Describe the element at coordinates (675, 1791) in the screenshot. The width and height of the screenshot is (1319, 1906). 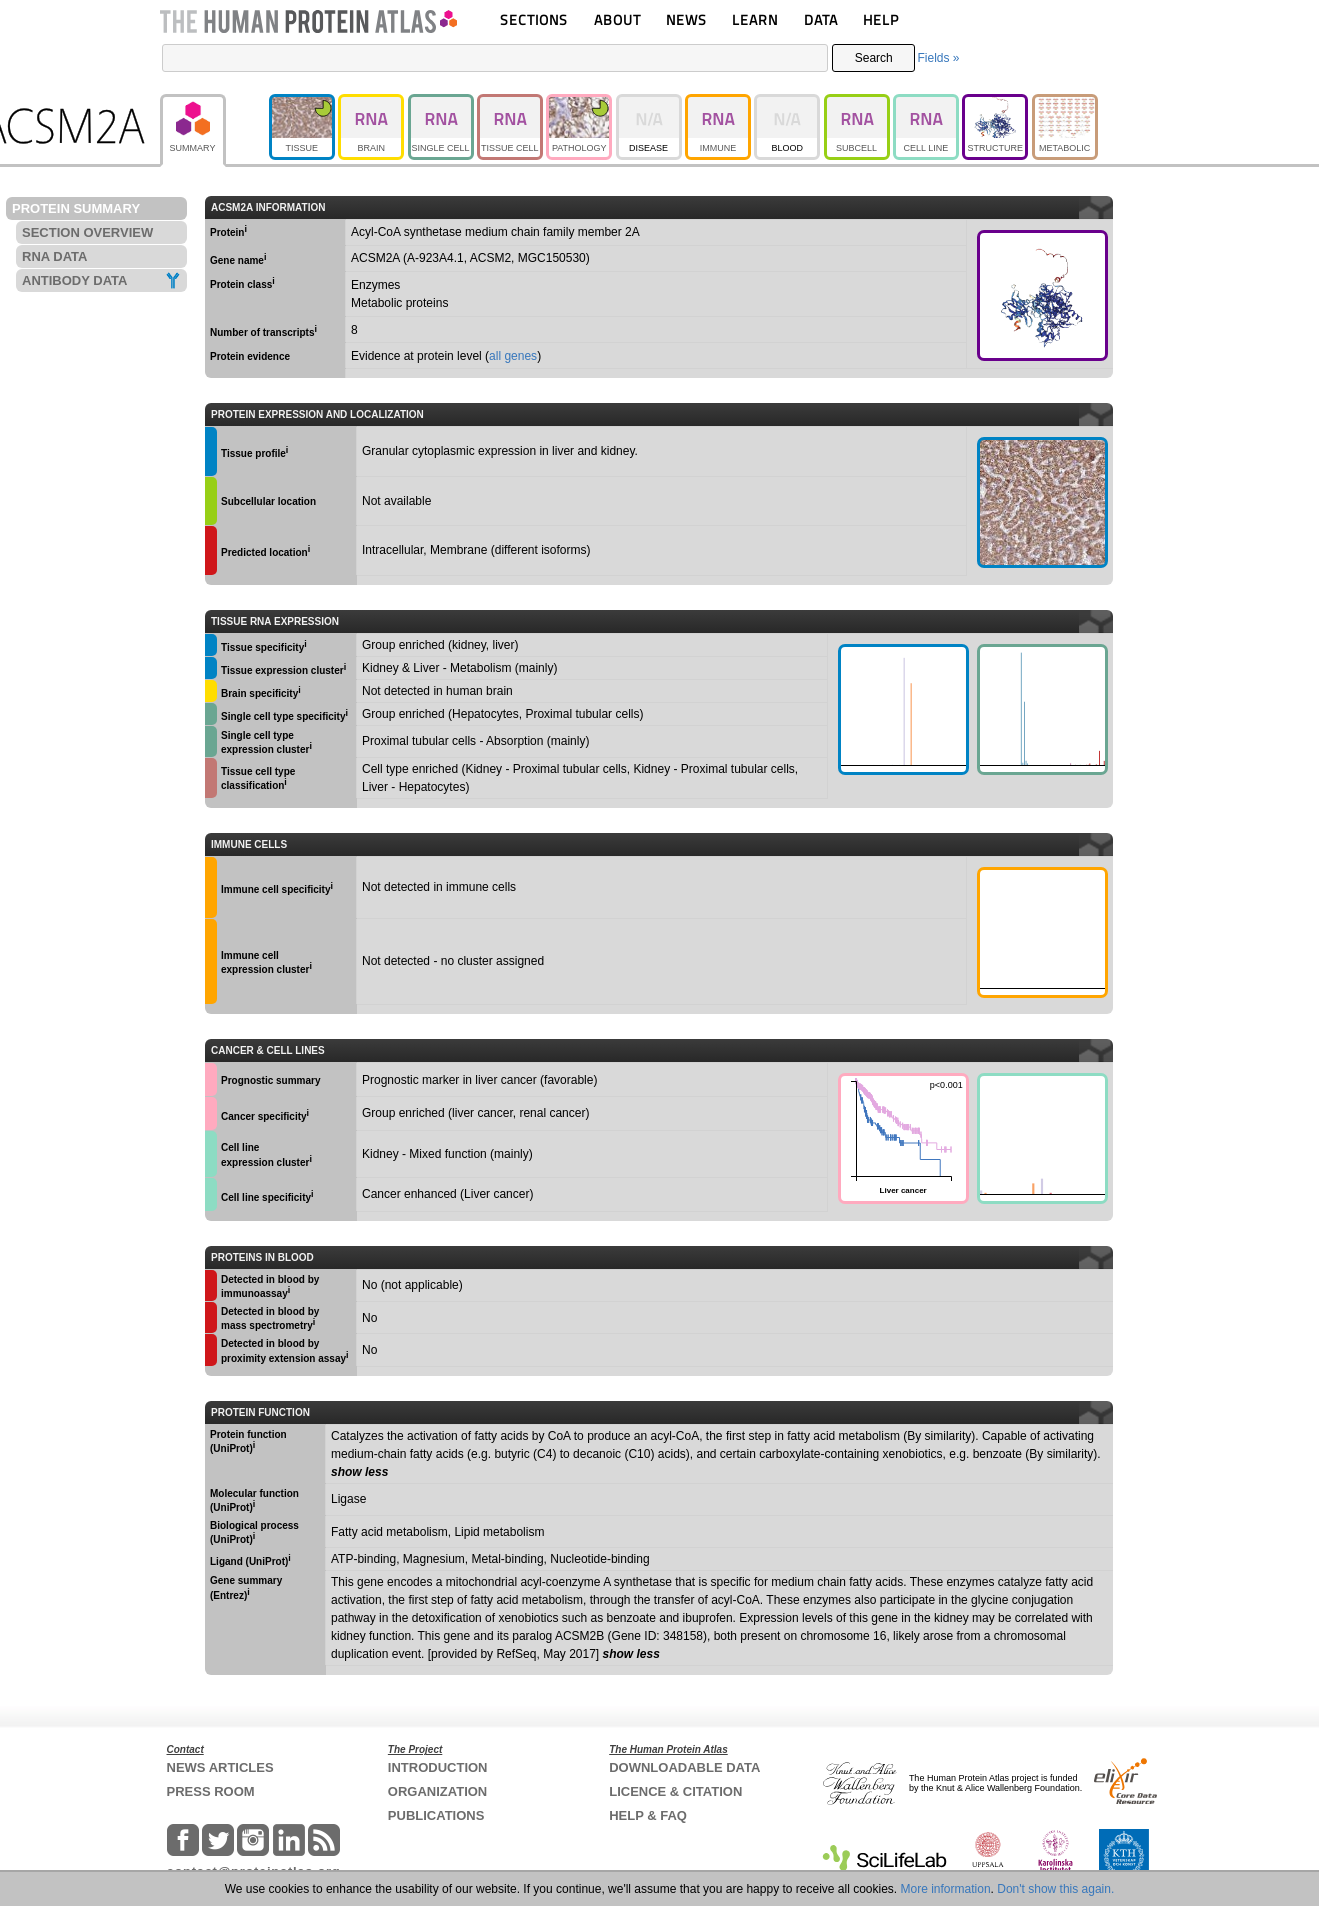
I see `LICENCE & CITATION` at that location.